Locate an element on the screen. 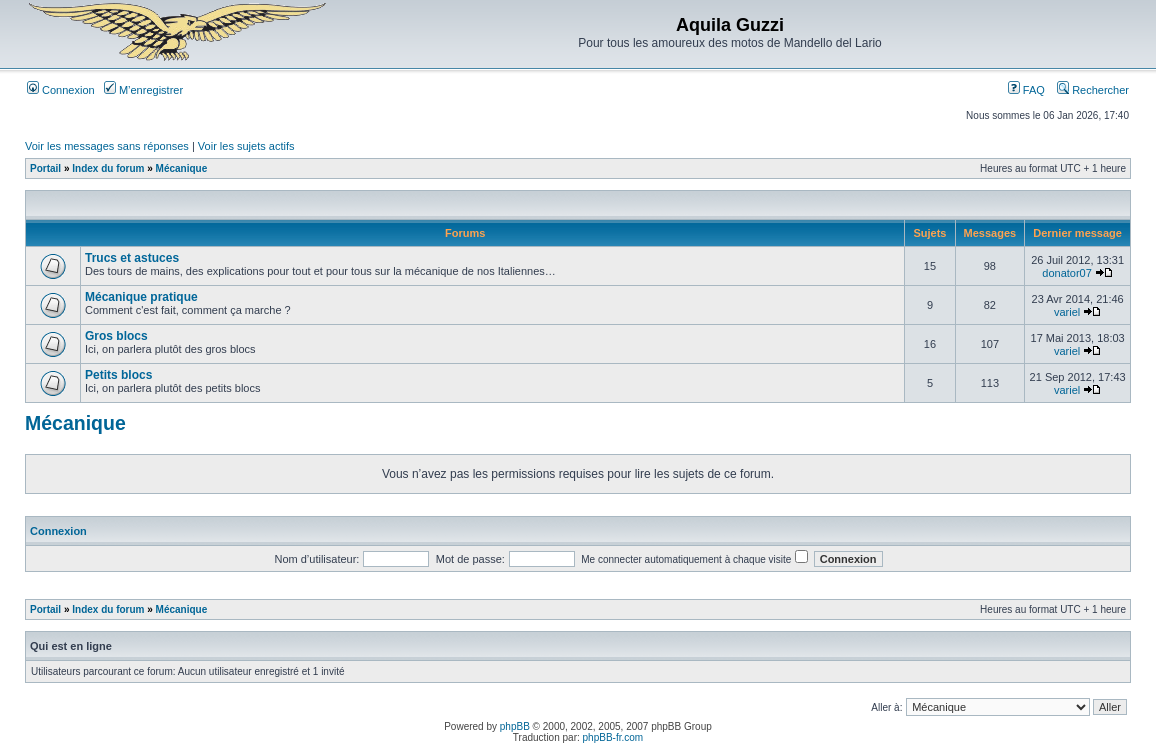 The image size is (1156, 743). Gros blocs is located at coordinates (116, 336).